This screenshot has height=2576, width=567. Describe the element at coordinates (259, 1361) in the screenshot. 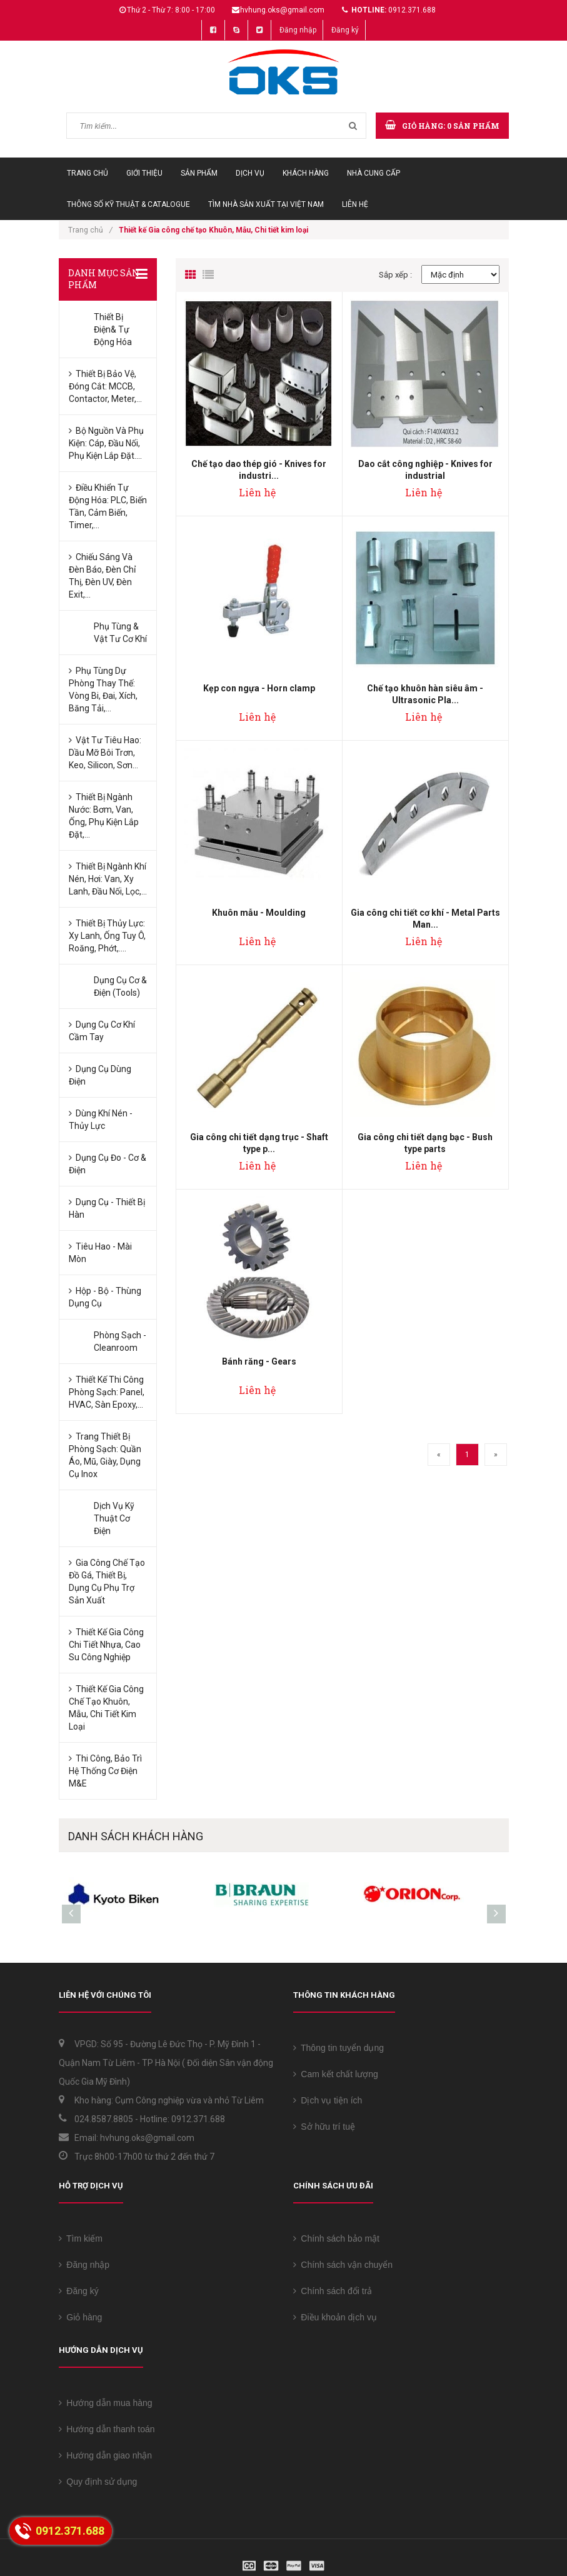

I see `Bánh răng - Gears` at that location.